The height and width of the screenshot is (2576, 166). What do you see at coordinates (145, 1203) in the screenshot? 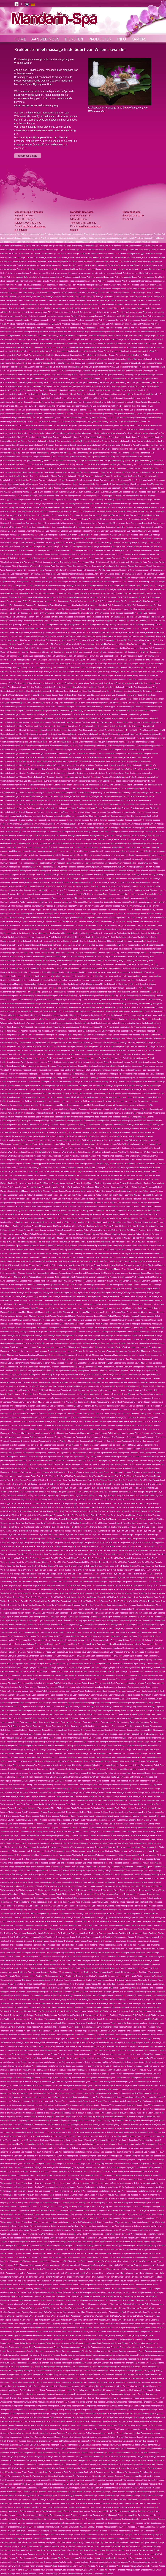
I see `Manicure Pedicure Herveld-noord` at bounding box center [145, 1203].